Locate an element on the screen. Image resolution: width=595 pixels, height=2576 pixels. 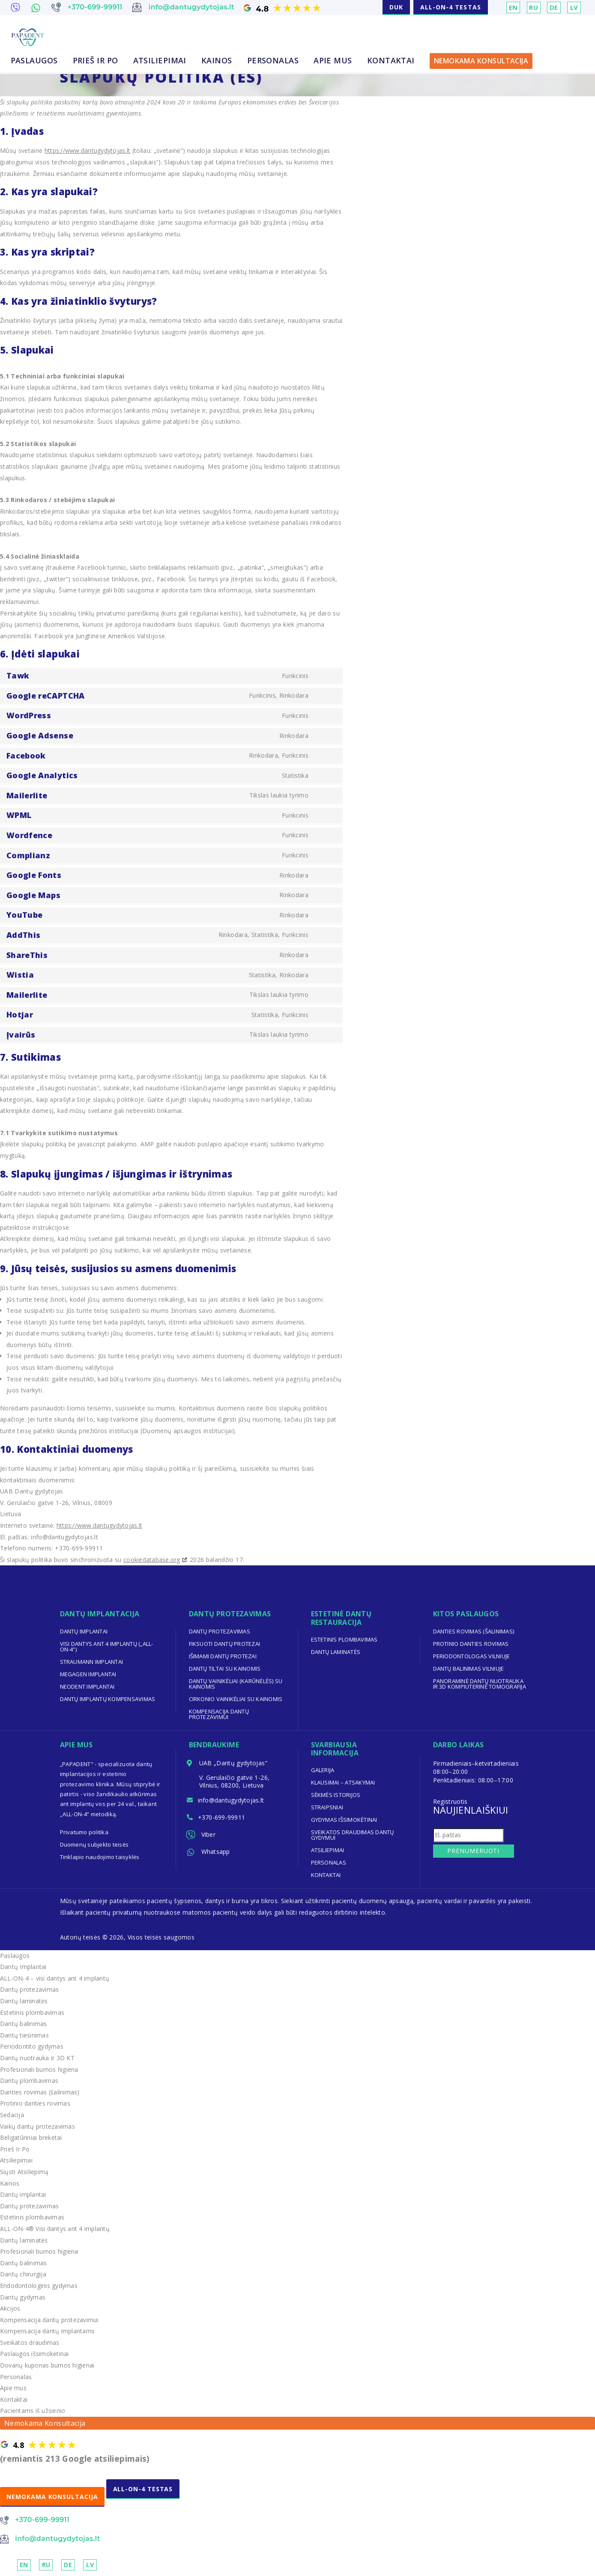
Nemokama Konsultacija is located at coordinates (481, 61).